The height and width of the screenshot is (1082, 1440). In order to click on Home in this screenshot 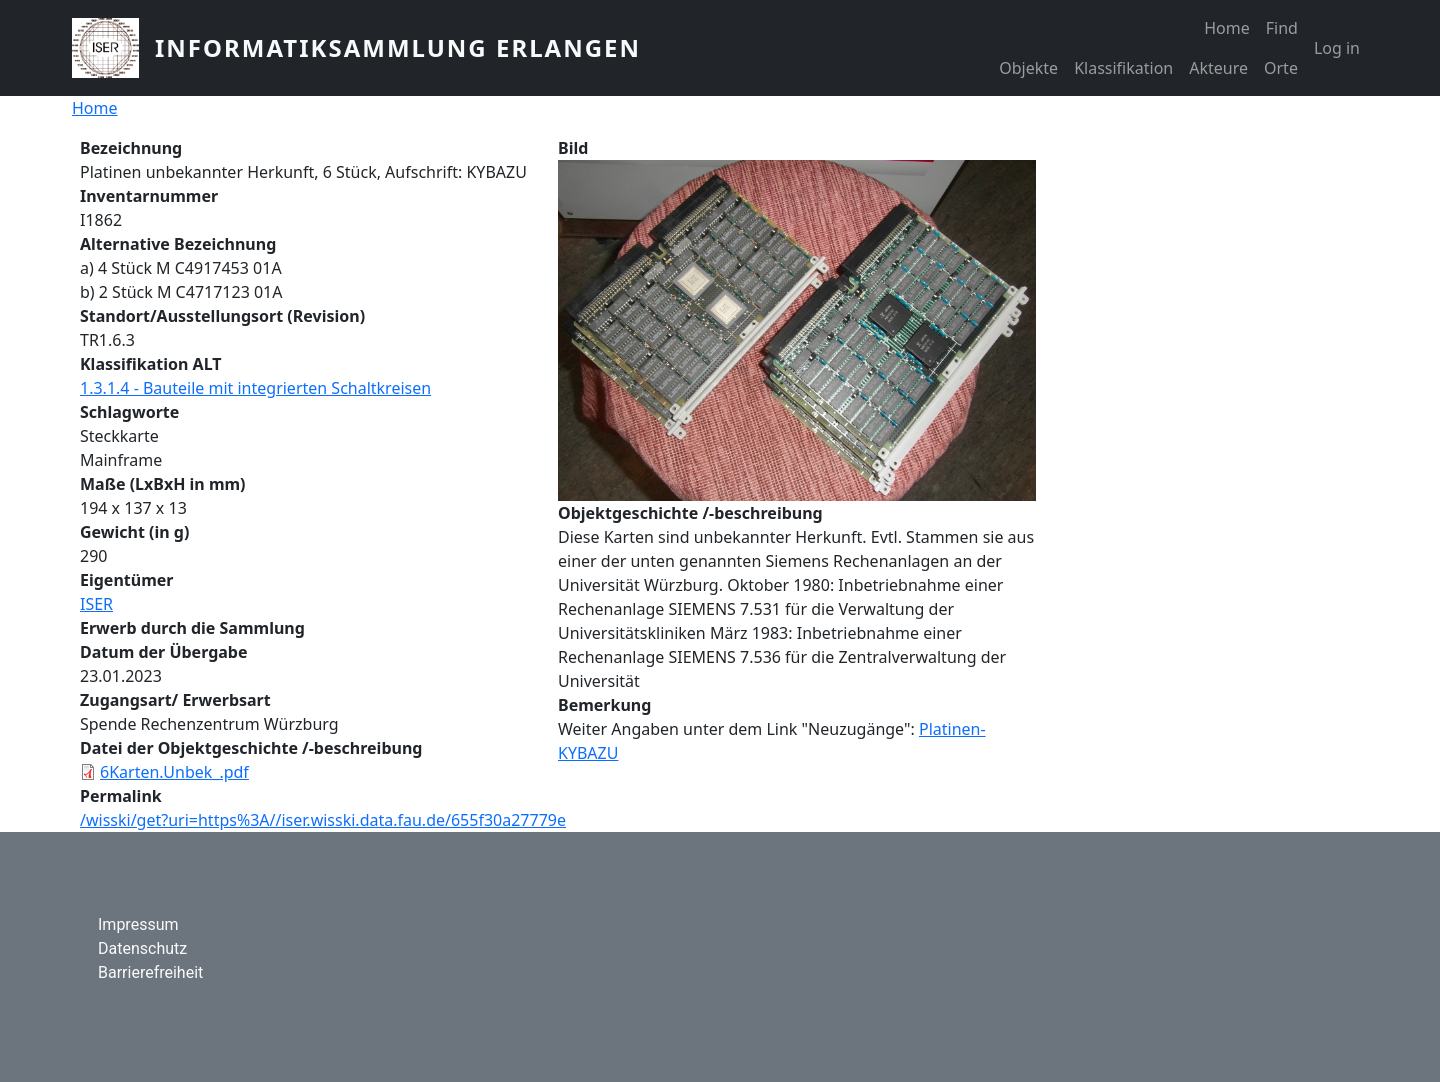, I will do `click(1227, 28)`.